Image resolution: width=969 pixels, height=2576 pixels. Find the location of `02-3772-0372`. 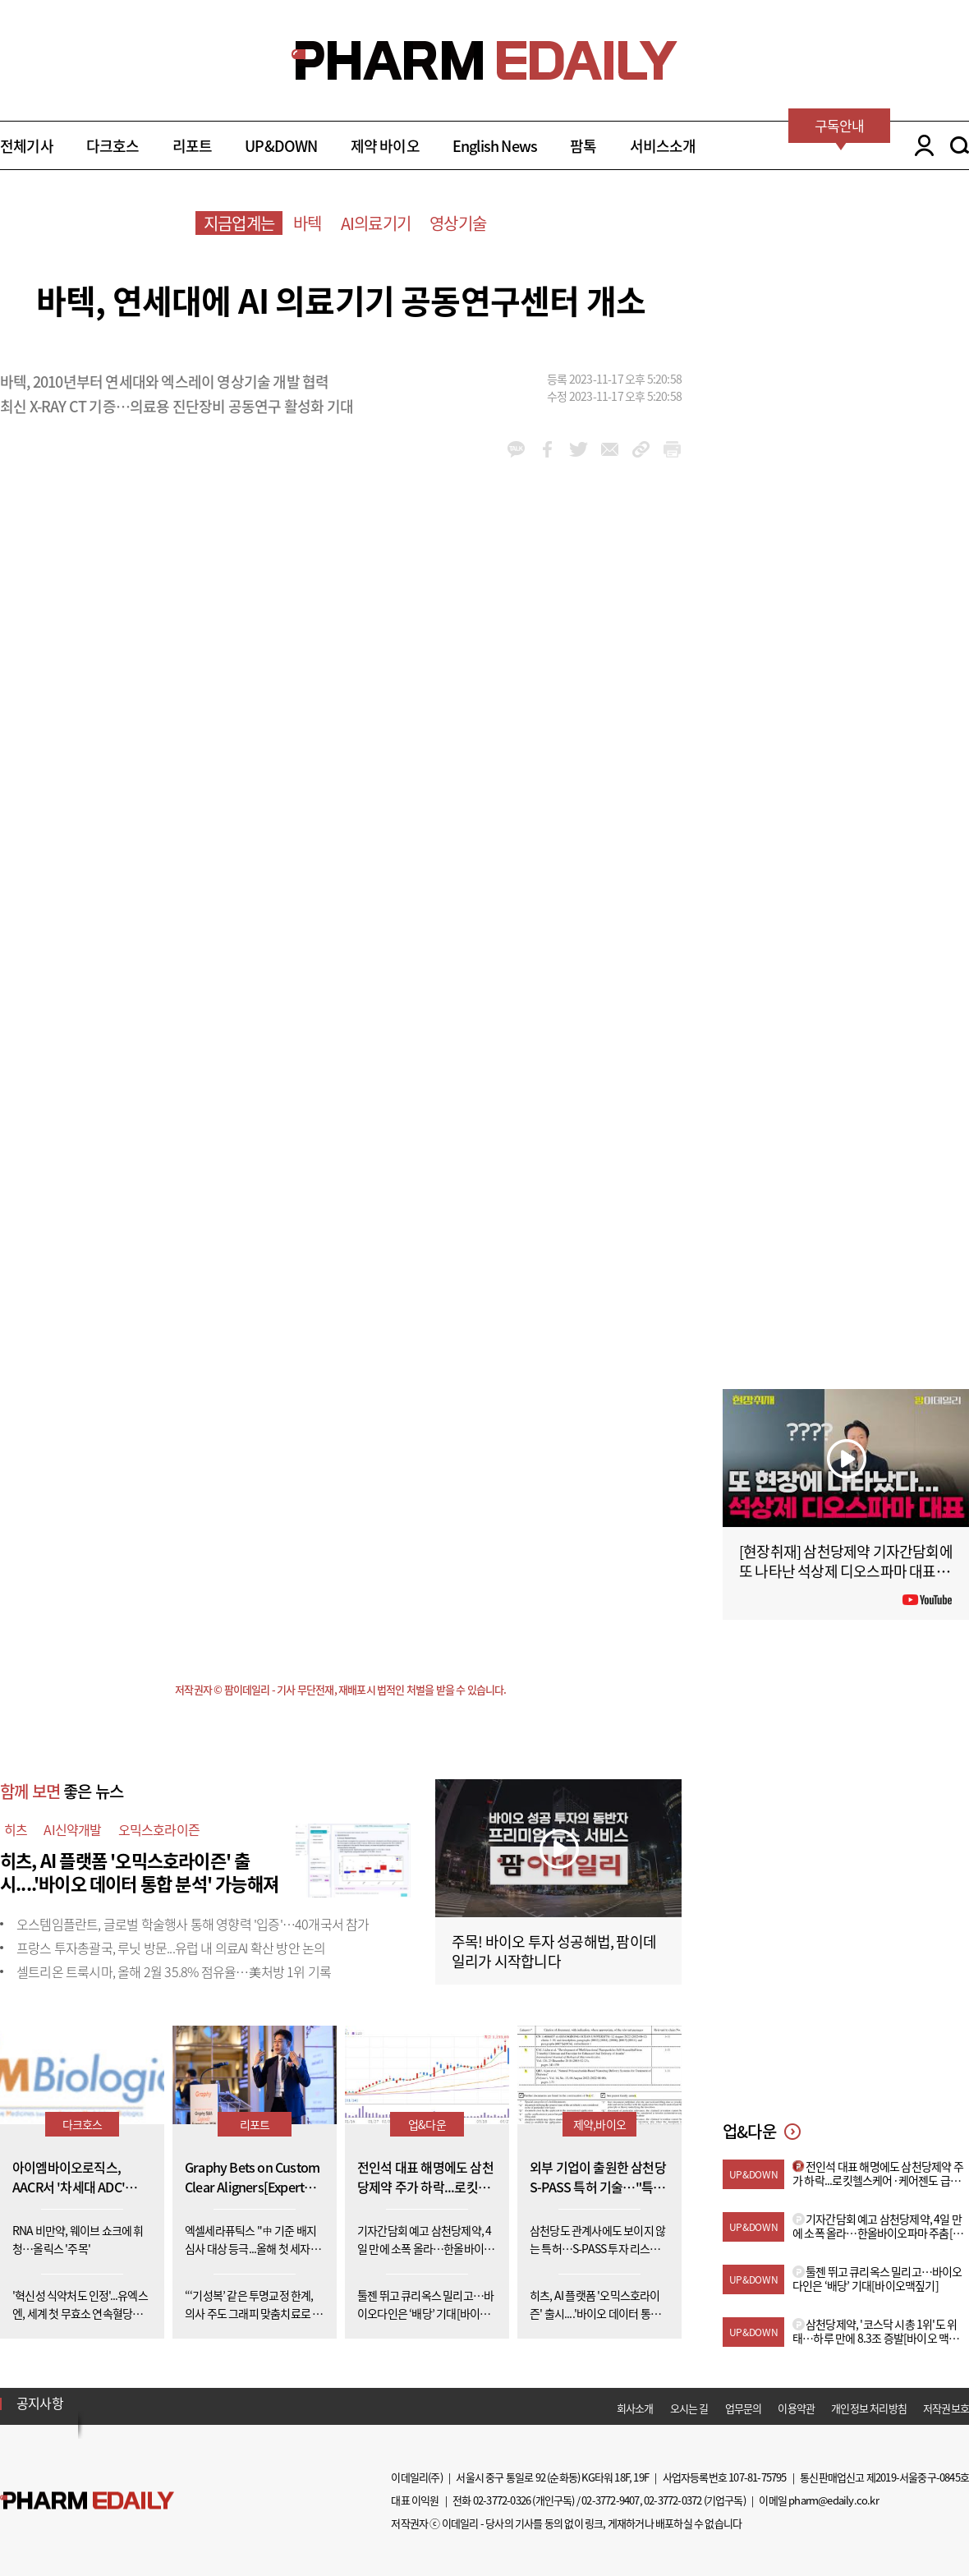

02-3772-0372 is located at coordinates (672, 2500).